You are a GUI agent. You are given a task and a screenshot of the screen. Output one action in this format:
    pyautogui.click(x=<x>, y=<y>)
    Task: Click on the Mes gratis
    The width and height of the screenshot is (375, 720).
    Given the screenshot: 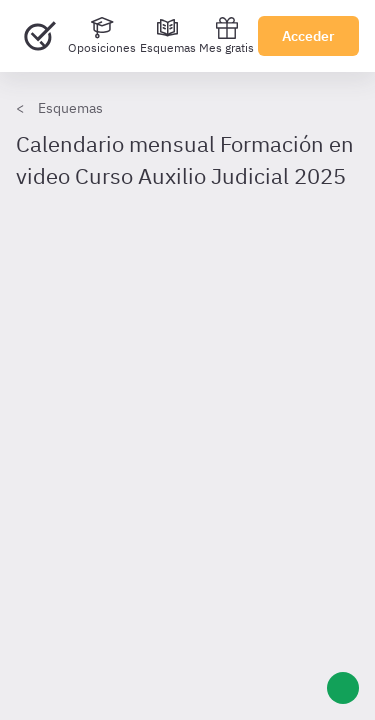 What is the action you would take?
    pyautogui.click(x=226, y=35)
    